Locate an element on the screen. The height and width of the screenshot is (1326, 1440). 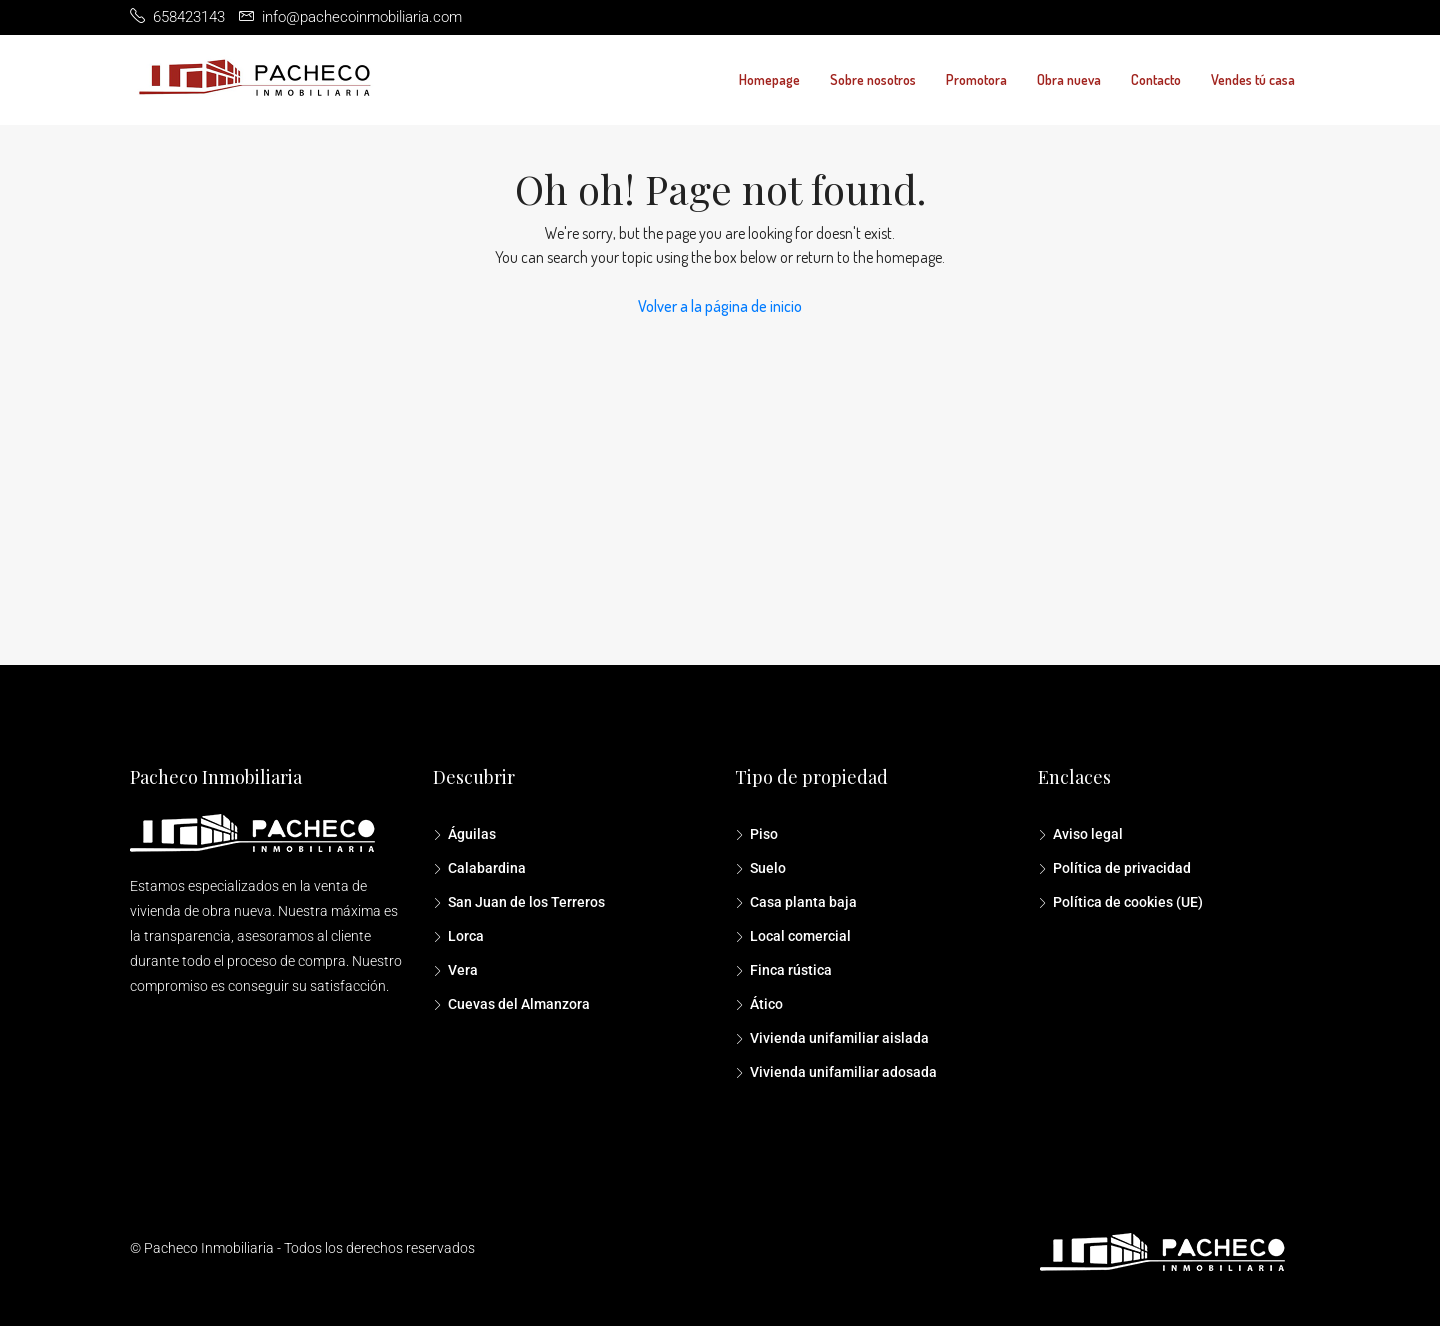
Águilas is located at coordinates (472, 834).